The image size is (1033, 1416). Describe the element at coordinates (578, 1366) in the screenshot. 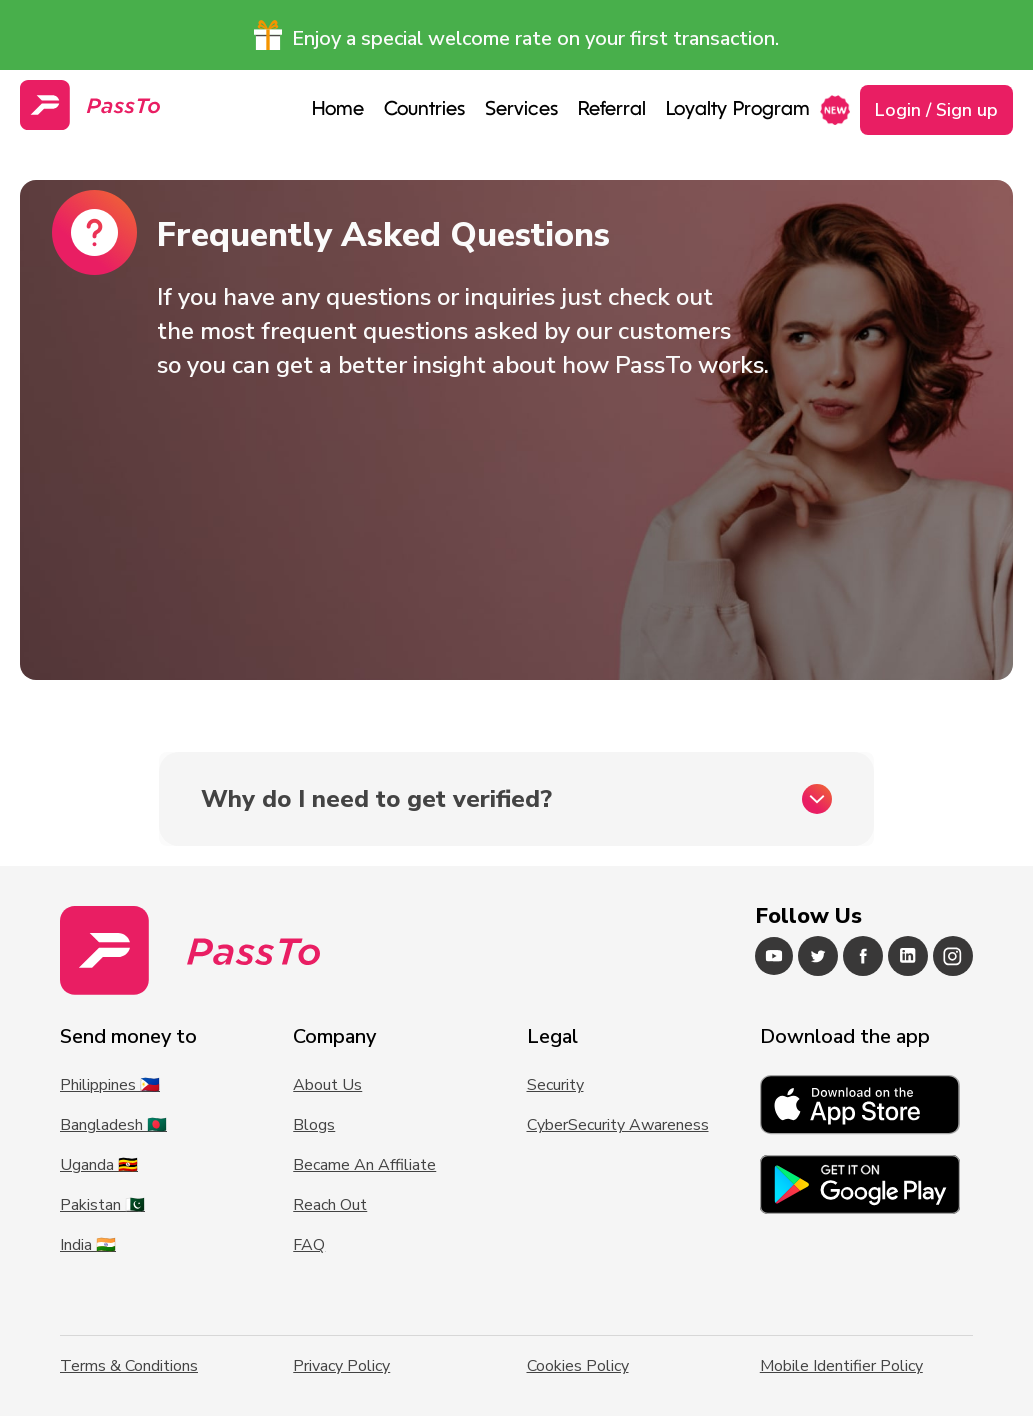

I see `Cookies Policy` at that location.